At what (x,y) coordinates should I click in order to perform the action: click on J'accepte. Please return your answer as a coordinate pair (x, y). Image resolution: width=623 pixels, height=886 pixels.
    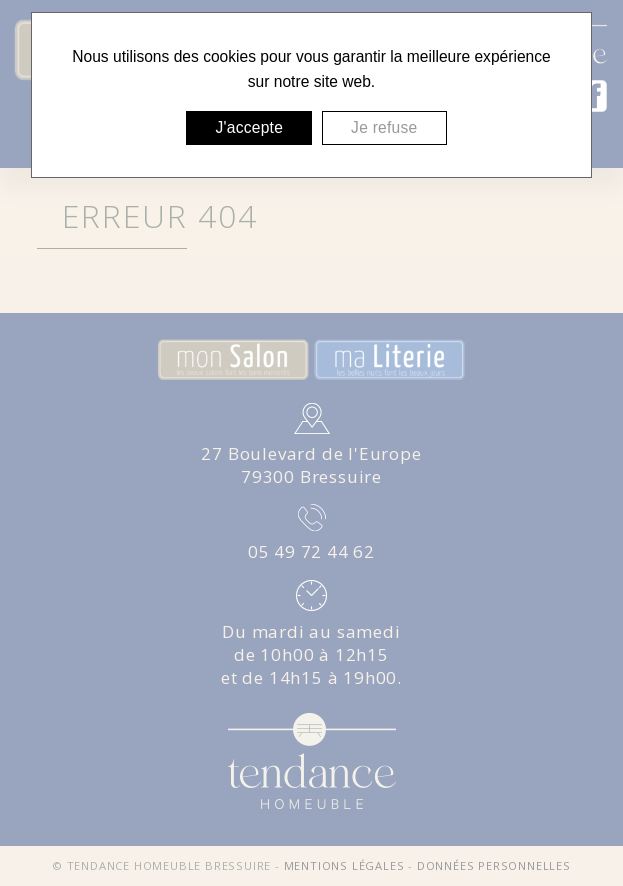
    Looking at the image, I should click on (249, 127).